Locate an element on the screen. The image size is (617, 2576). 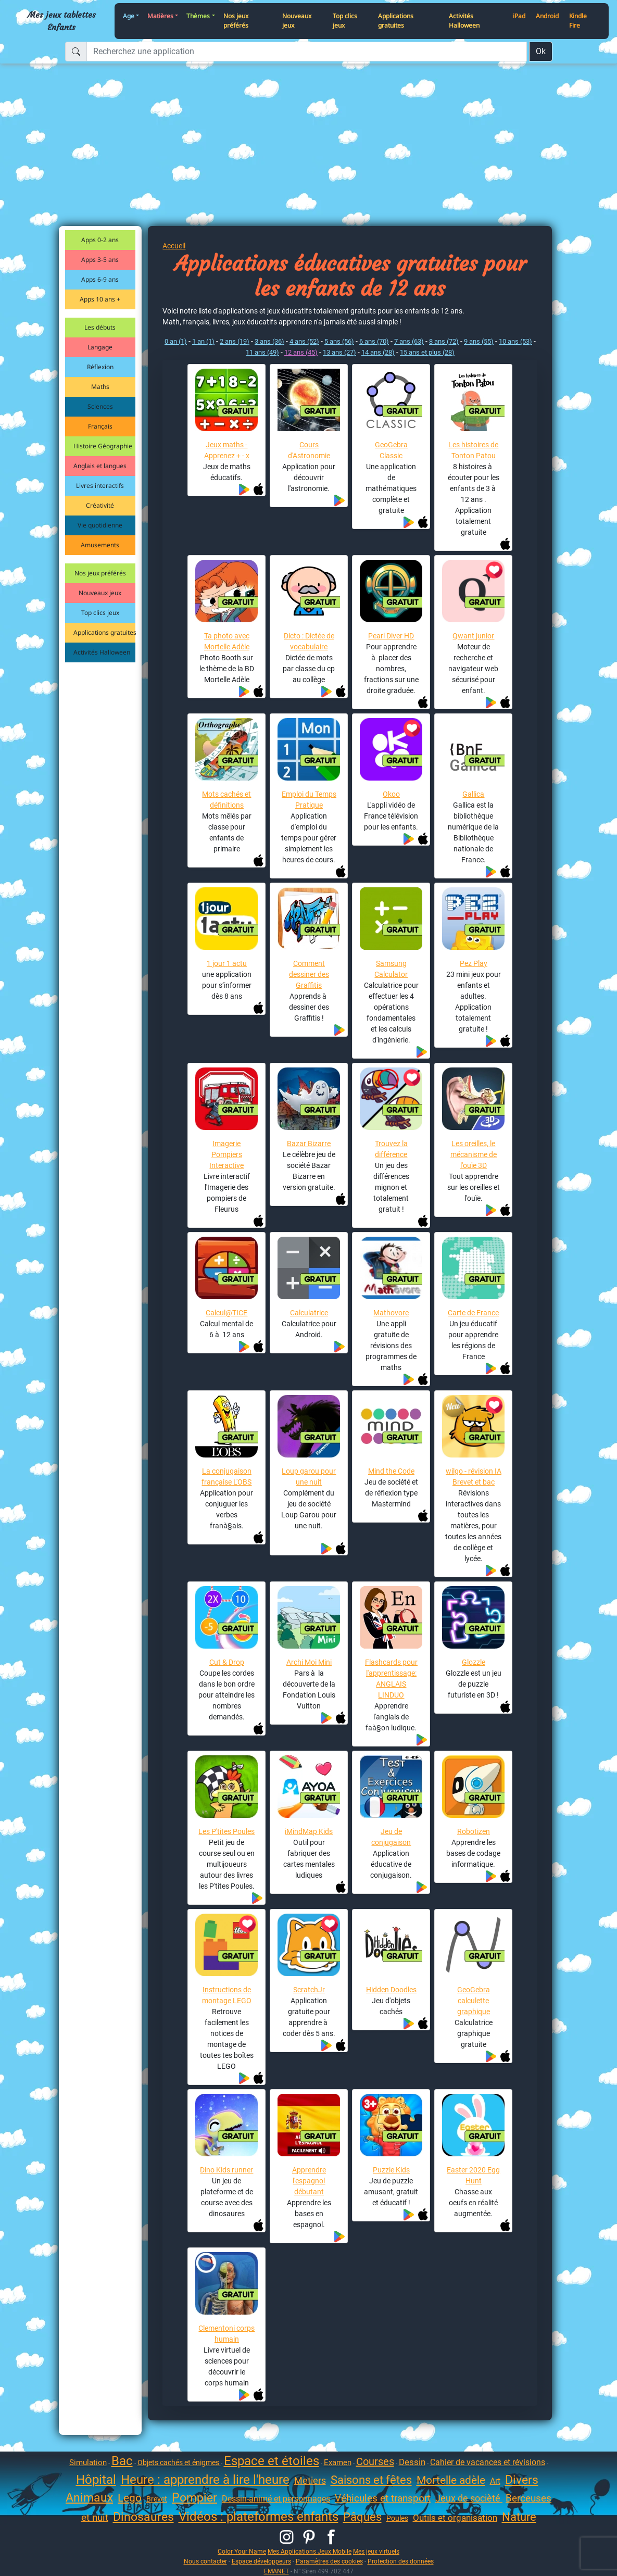
Examen is located at coordinates (337, 2462).